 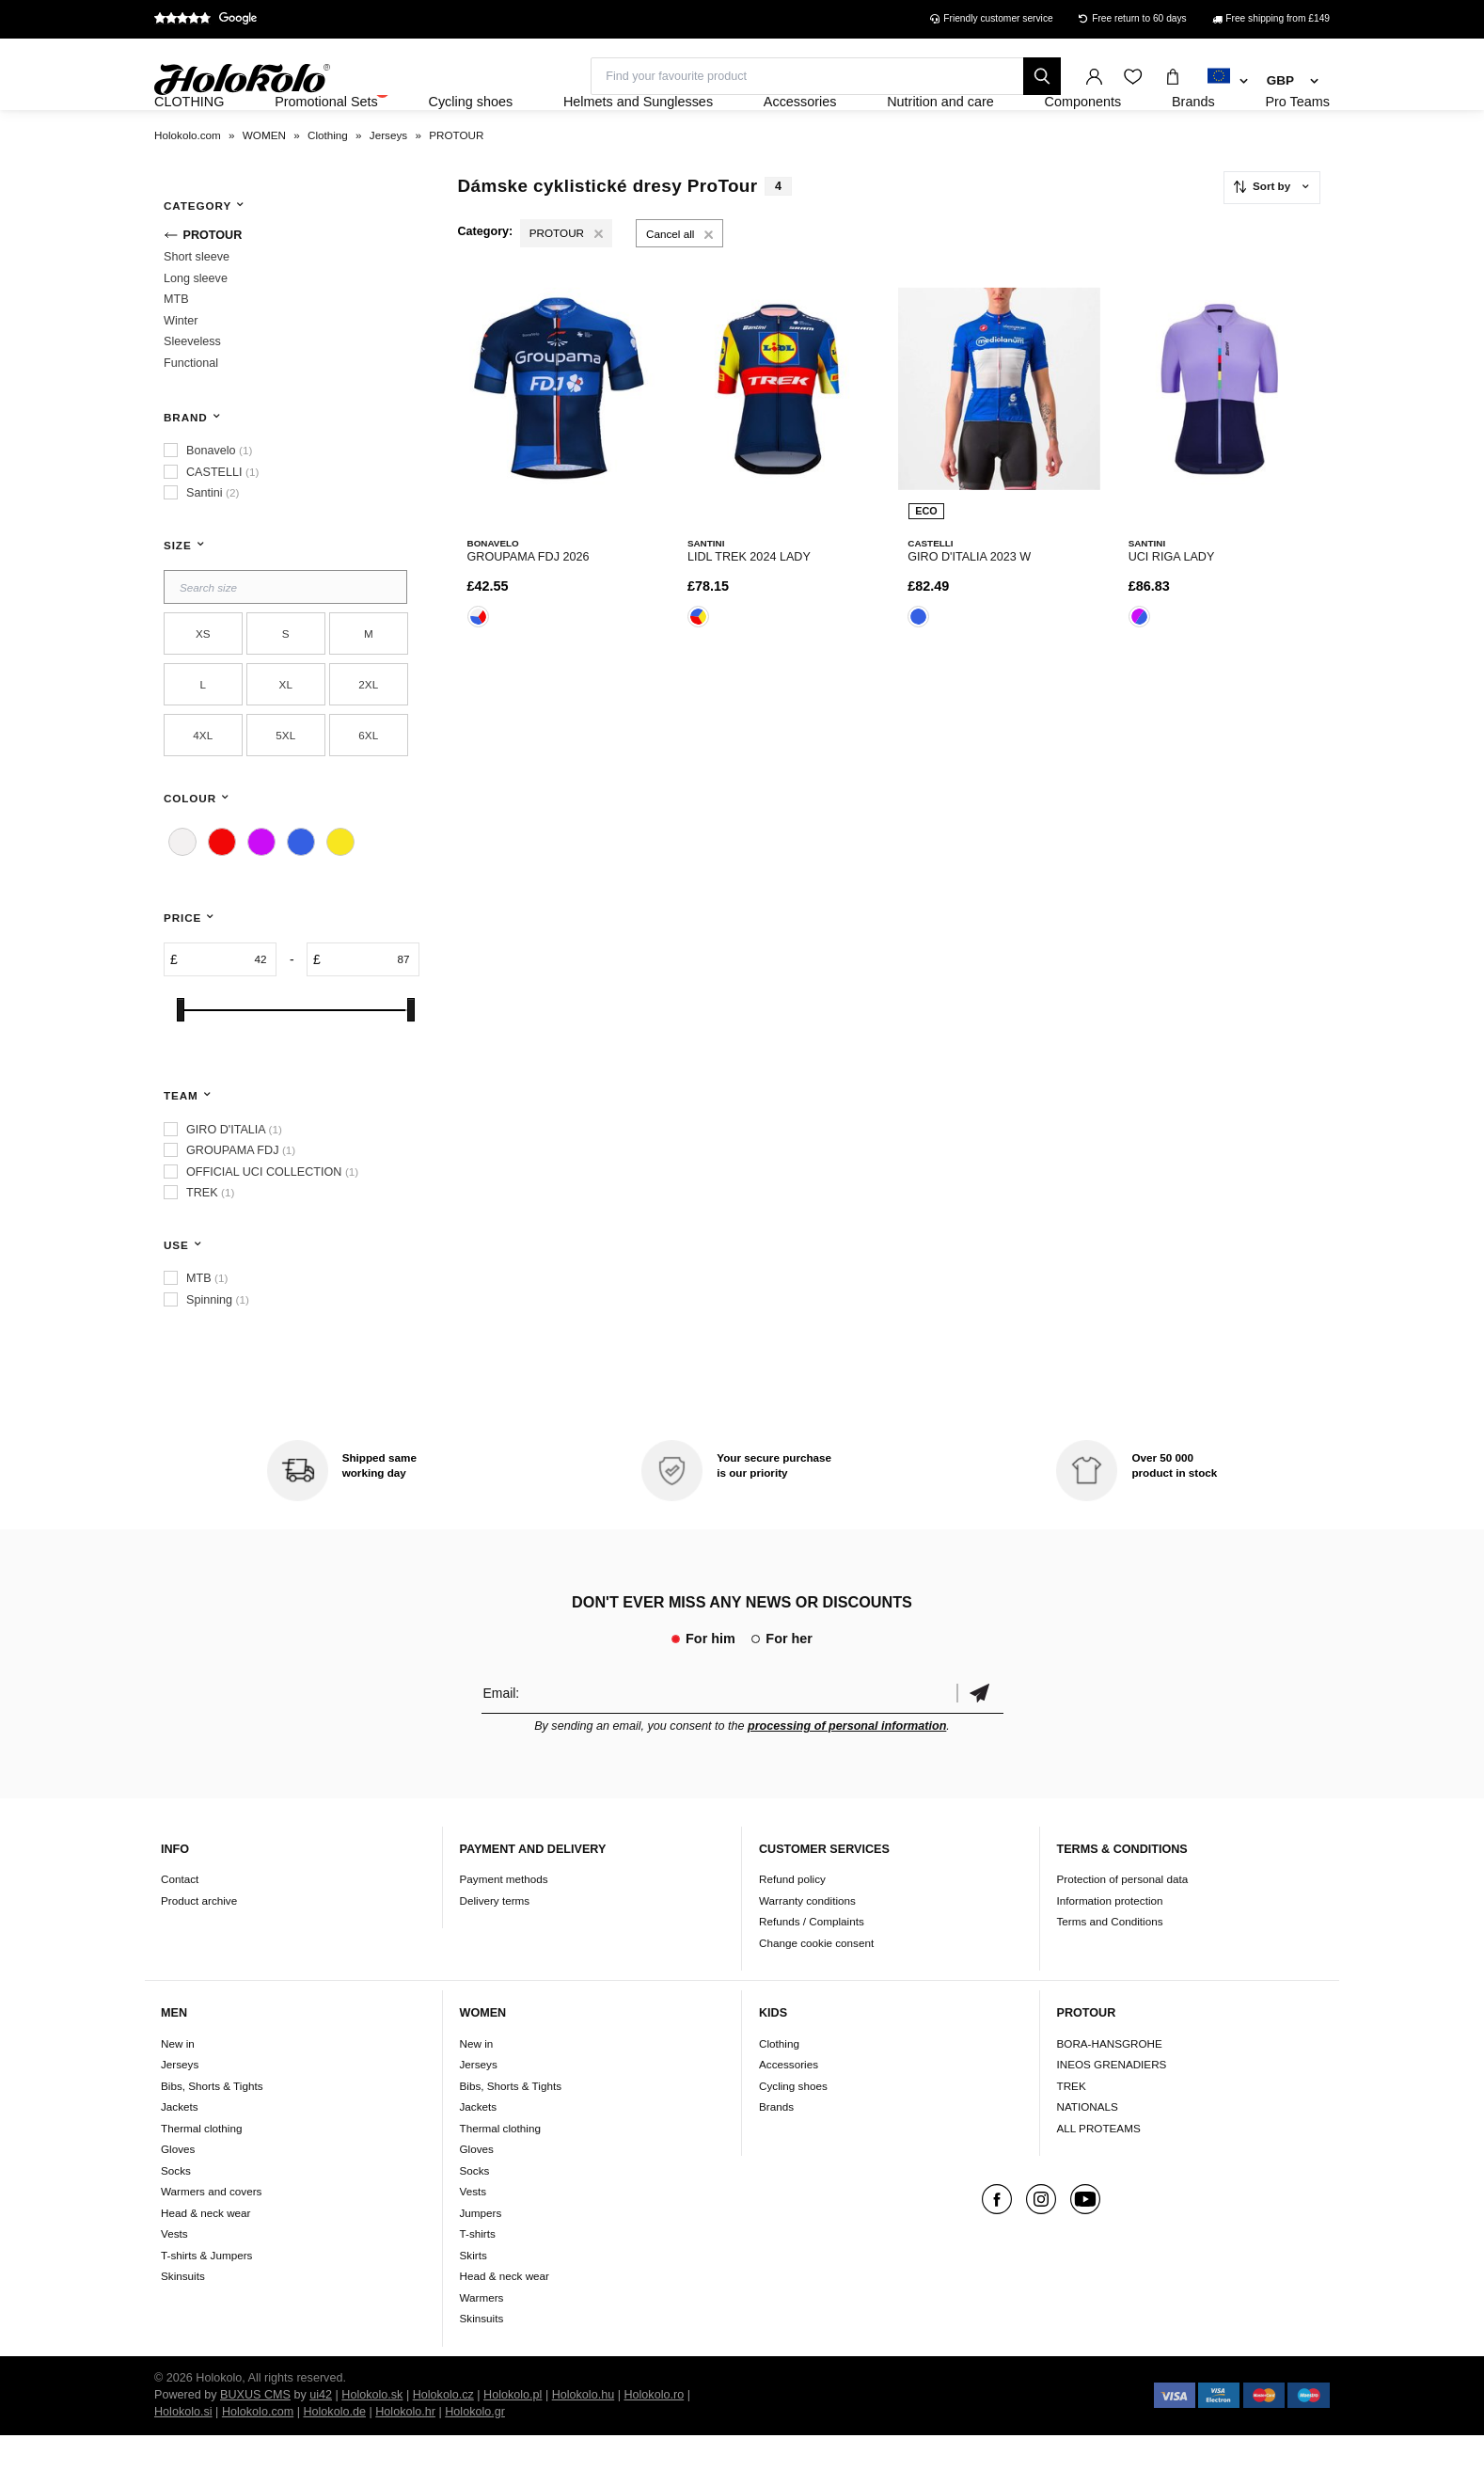 What do you see at coordinates (176, 2221) in the screenshot?
I see `Socks` at bounding box center [176, 2221].